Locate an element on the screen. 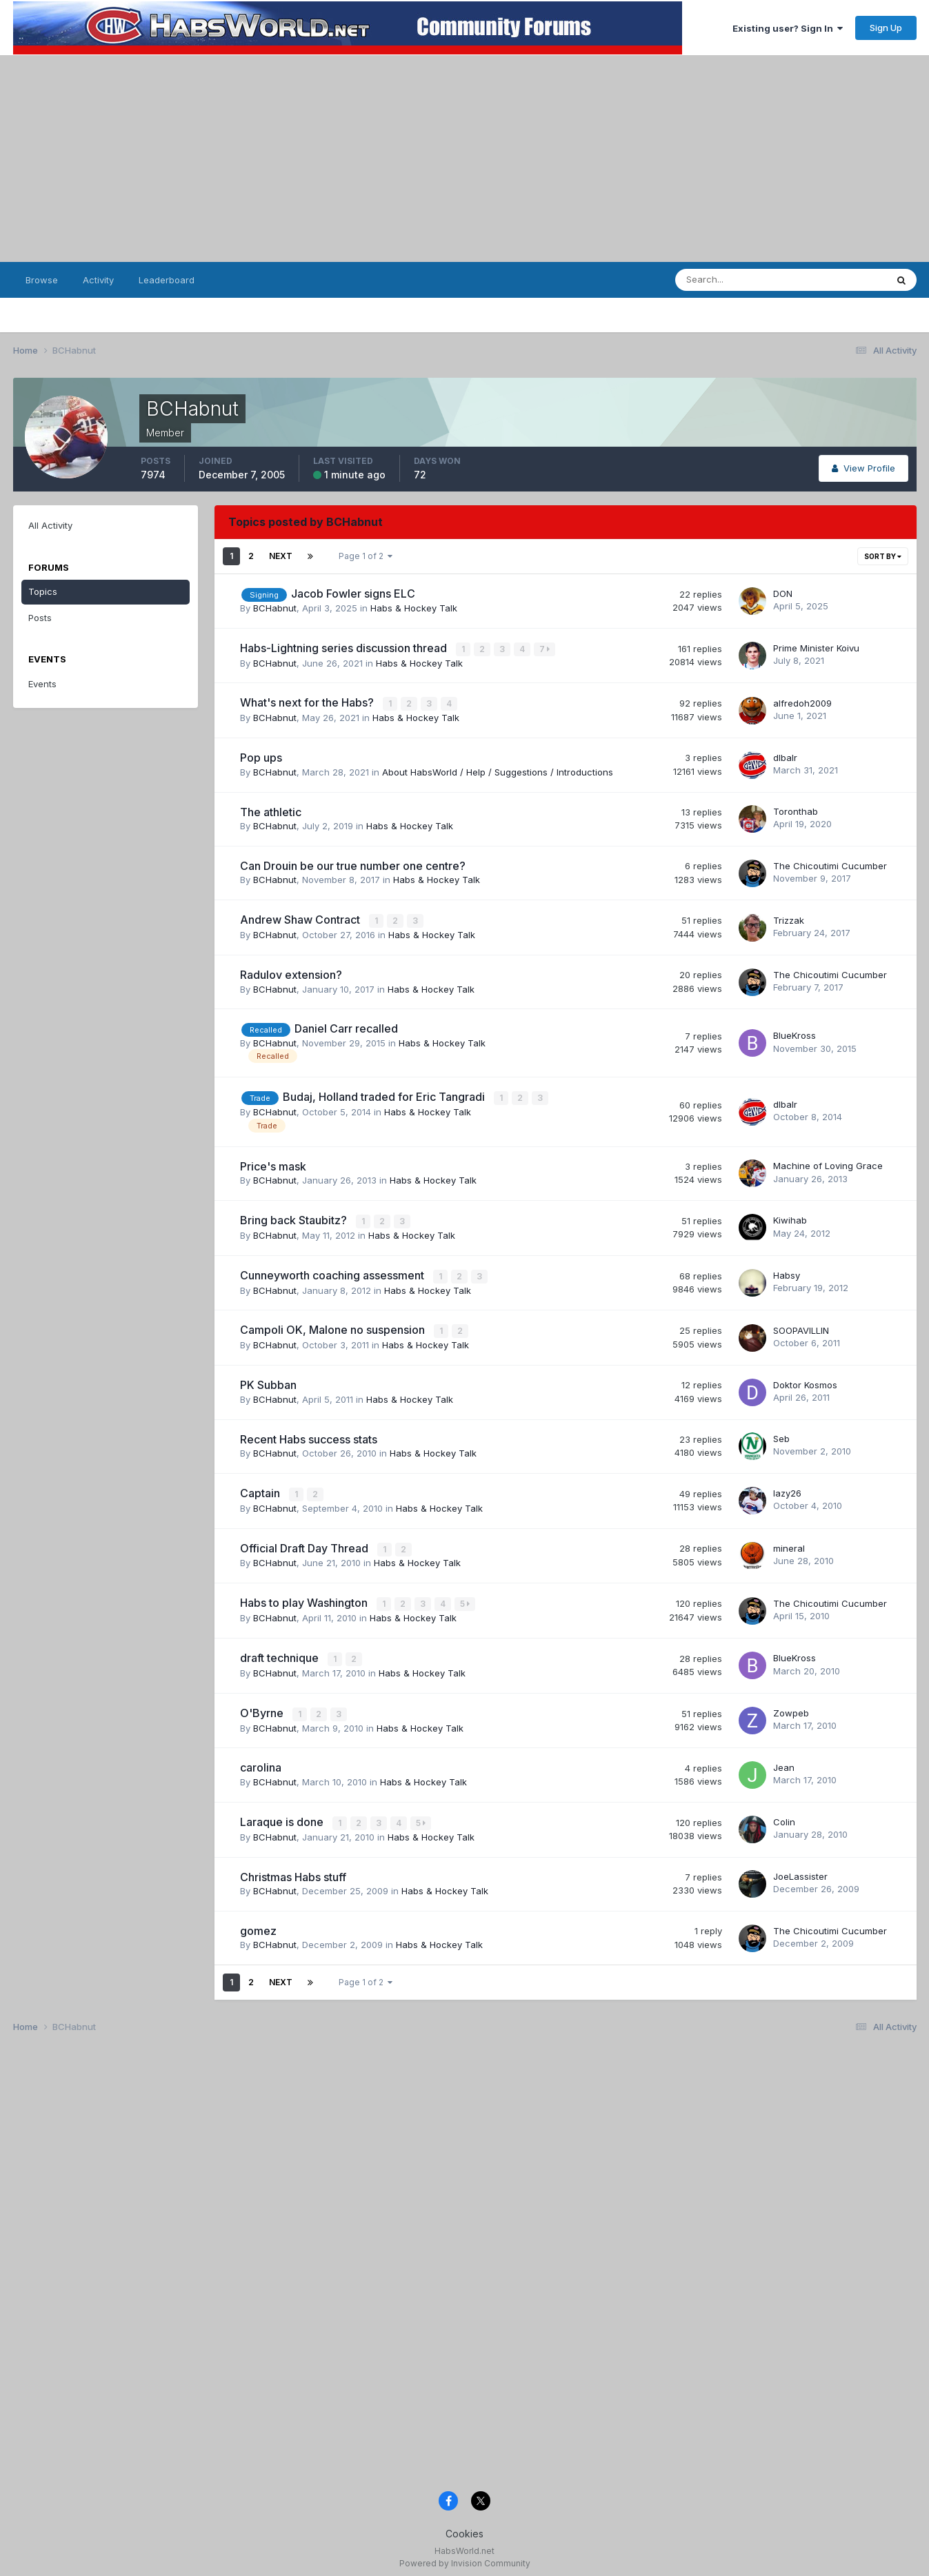  Campoli OK, Malone no suspension is located at coordinates (334, 1327).